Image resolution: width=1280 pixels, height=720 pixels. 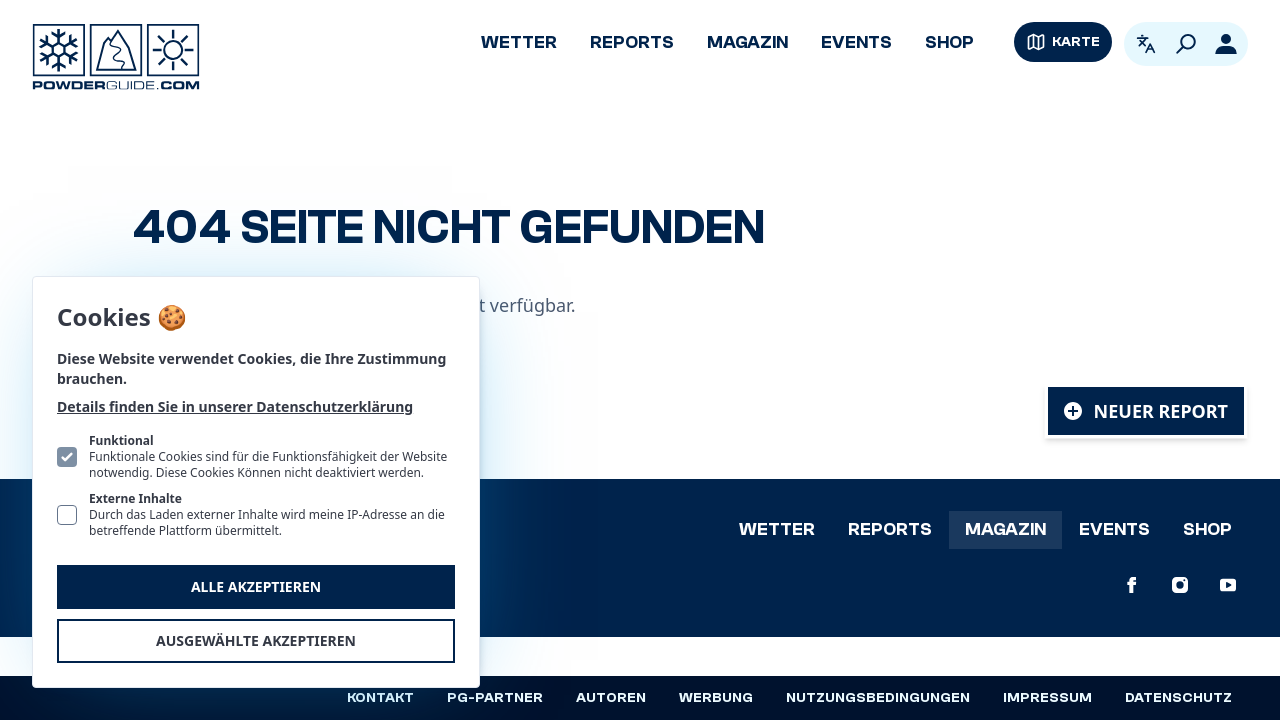 I want to click on Kontakt, so click(x=380, y=698).